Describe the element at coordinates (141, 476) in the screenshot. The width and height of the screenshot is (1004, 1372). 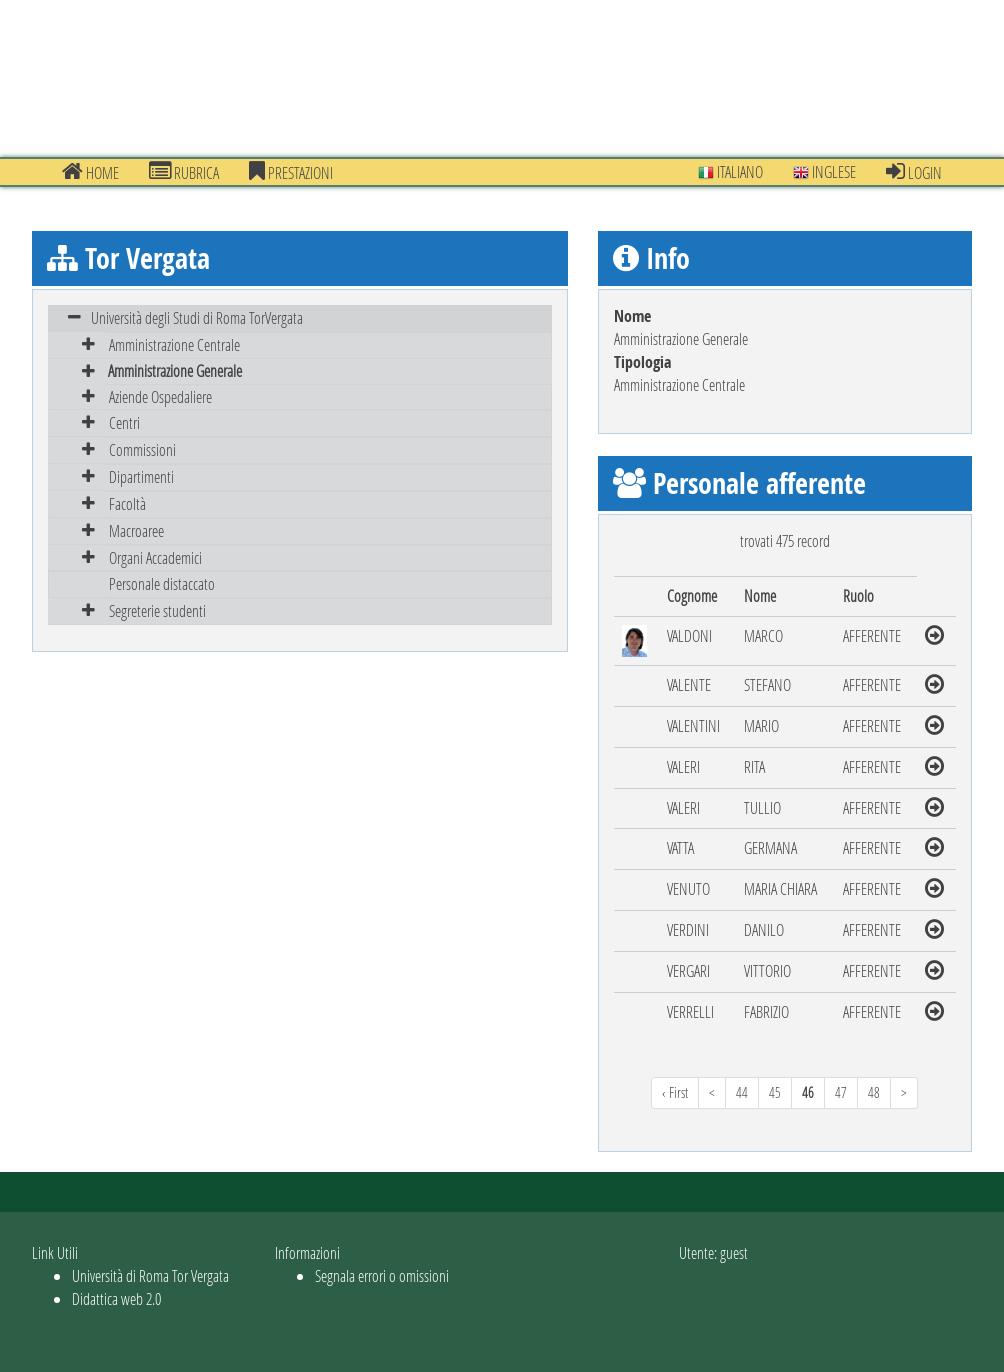
I see `Dipartimenti` at that location.